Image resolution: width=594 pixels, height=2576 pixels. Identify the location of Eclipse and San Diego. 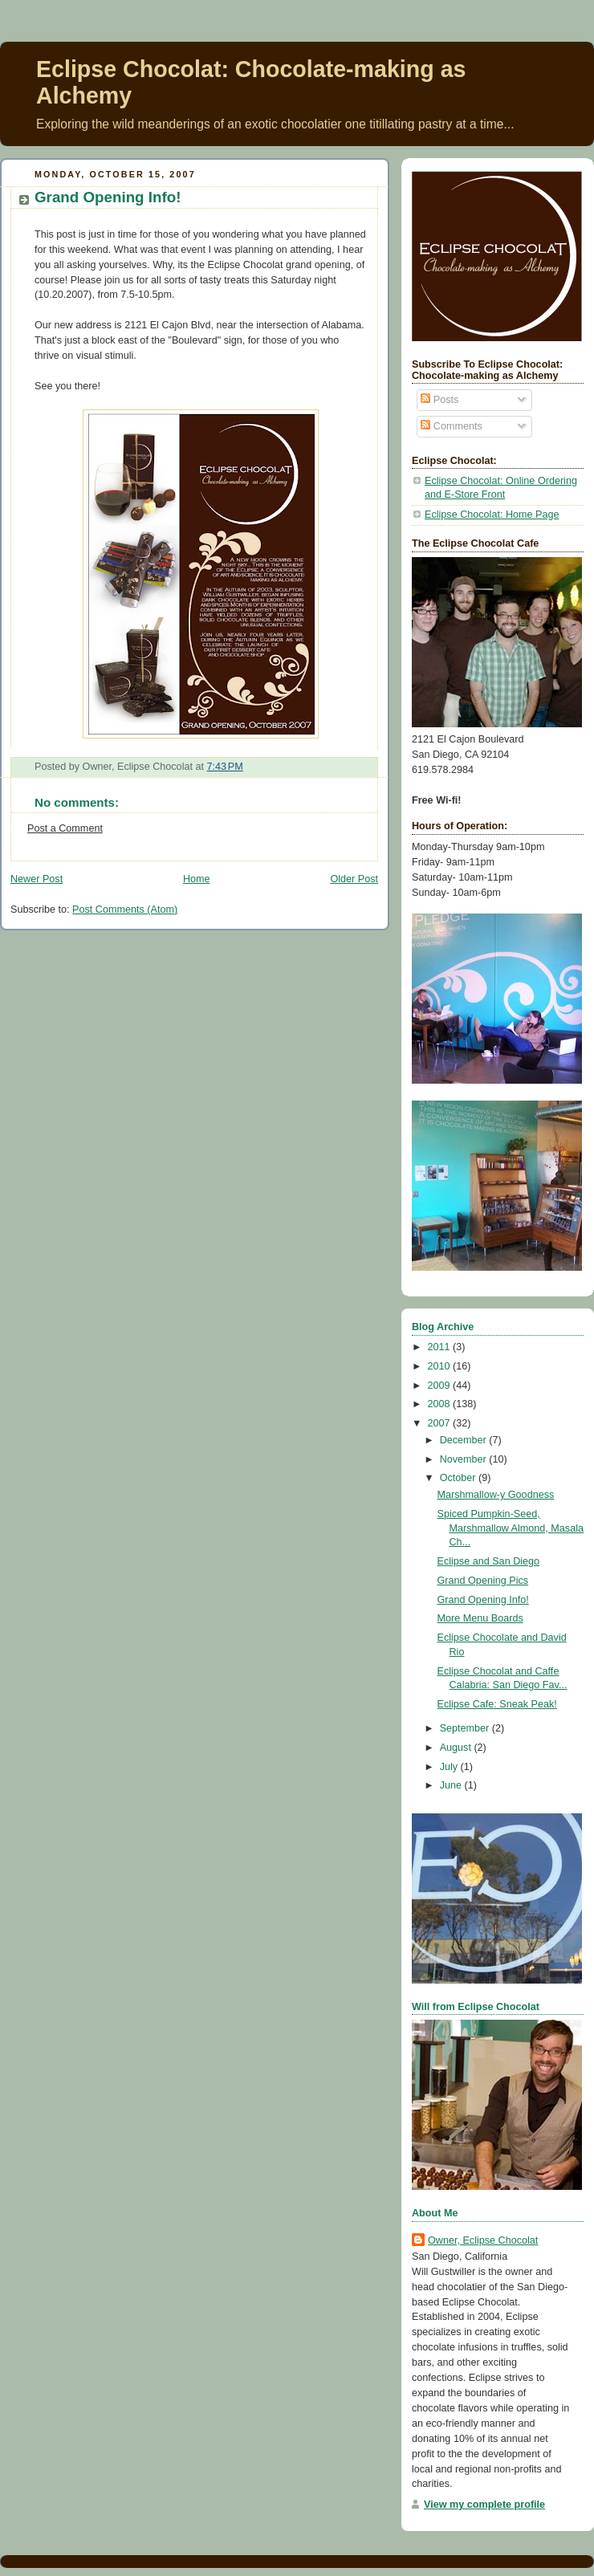
(488, 1561).